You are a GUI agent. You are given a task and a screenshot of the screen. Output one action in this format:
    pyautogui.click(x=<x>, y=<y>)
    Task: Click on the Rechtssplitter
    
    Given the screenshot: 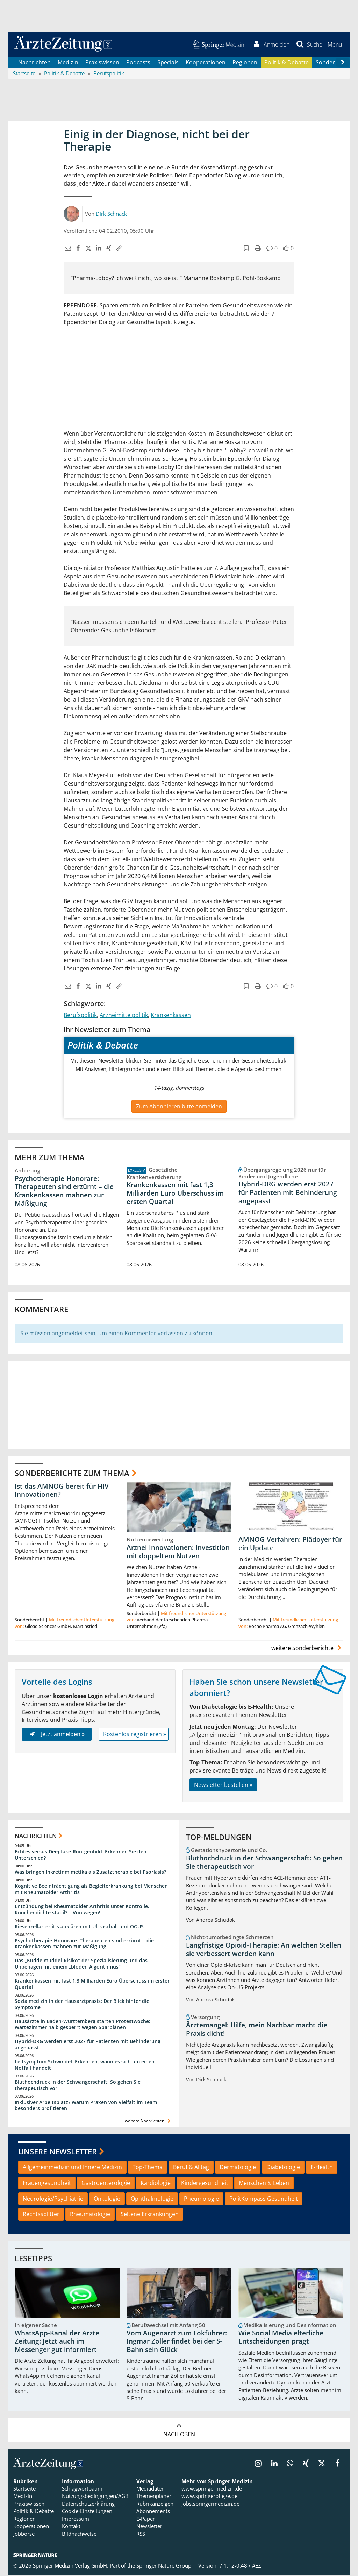 What is the action you would take?
    pyautogui.click(x=41, y=2215)
    